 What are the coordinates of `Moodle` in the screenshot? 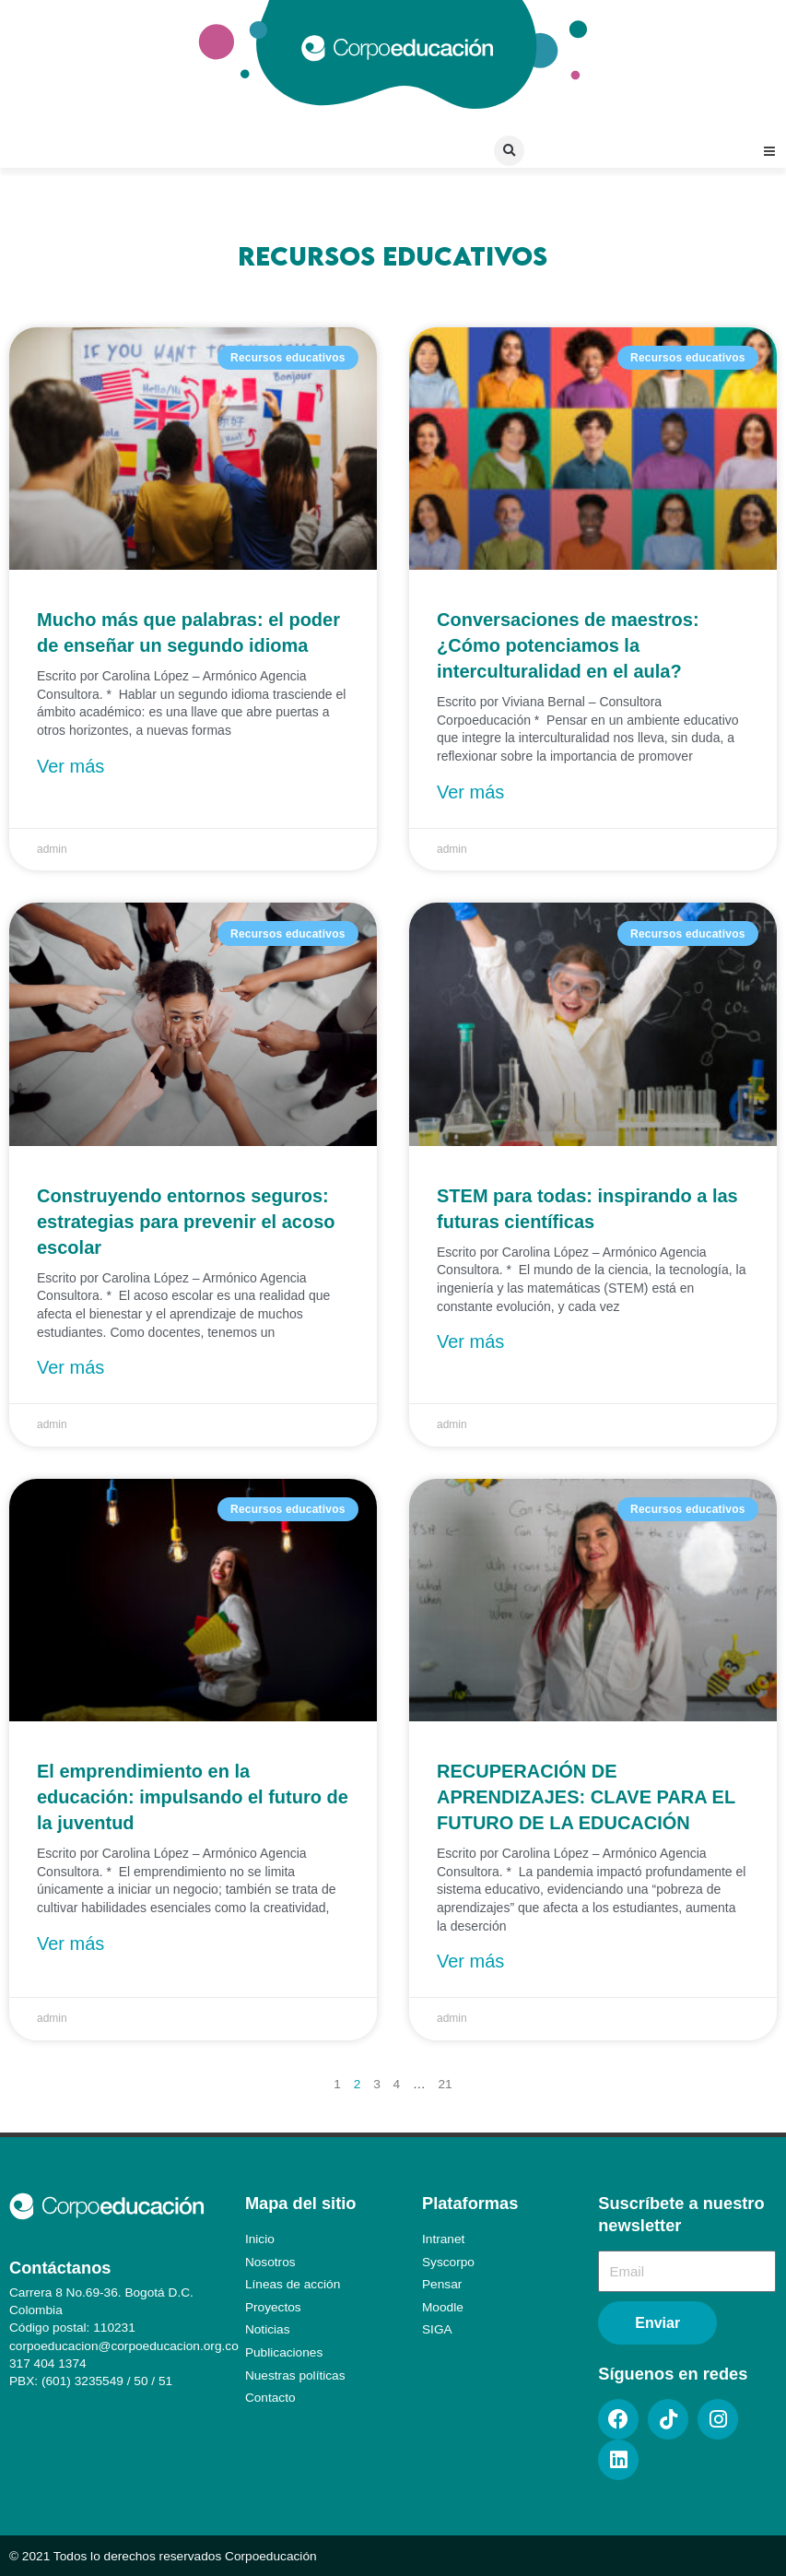 It's located at (442, 2307).